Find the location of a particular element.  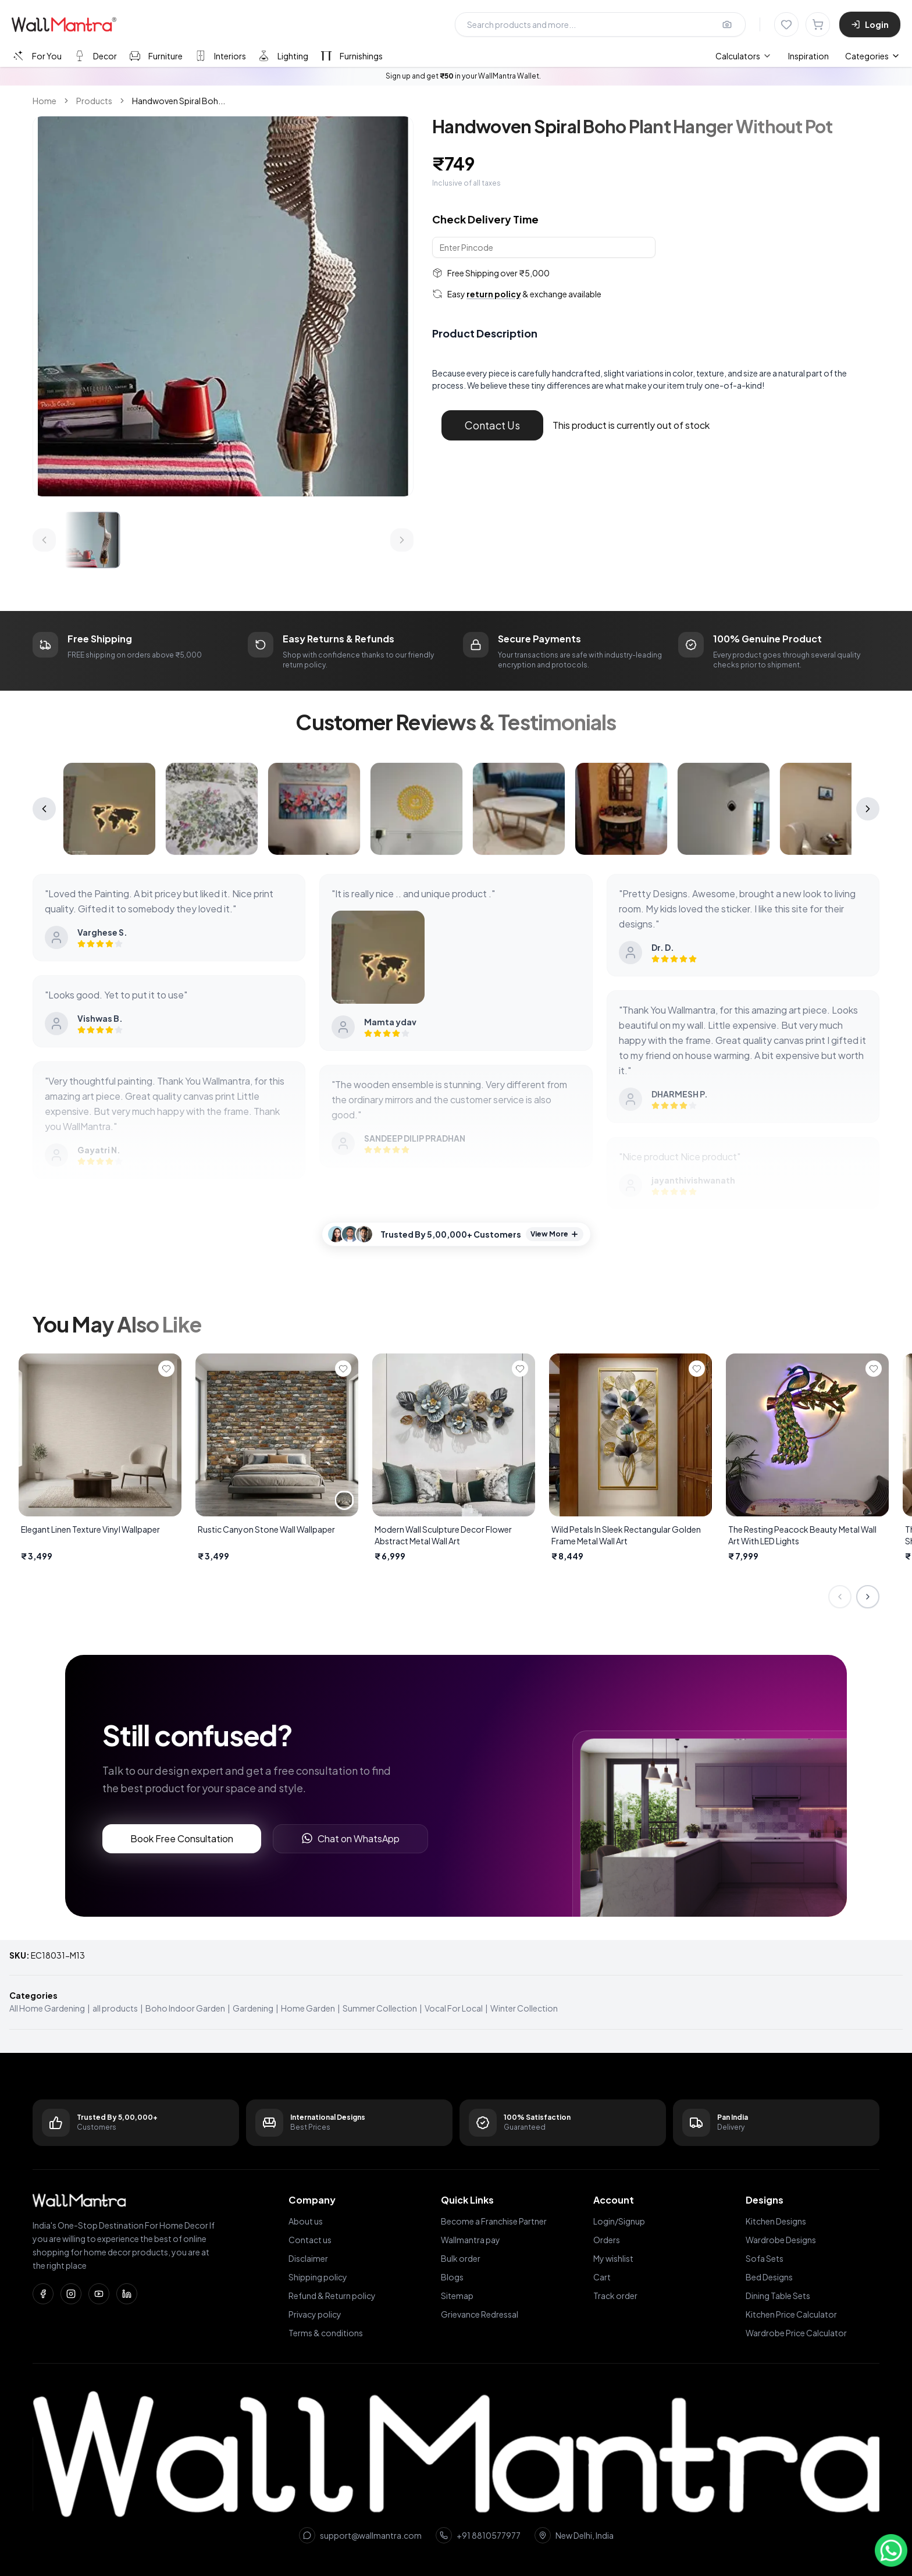

About us is located at coordinates (305, 2221).